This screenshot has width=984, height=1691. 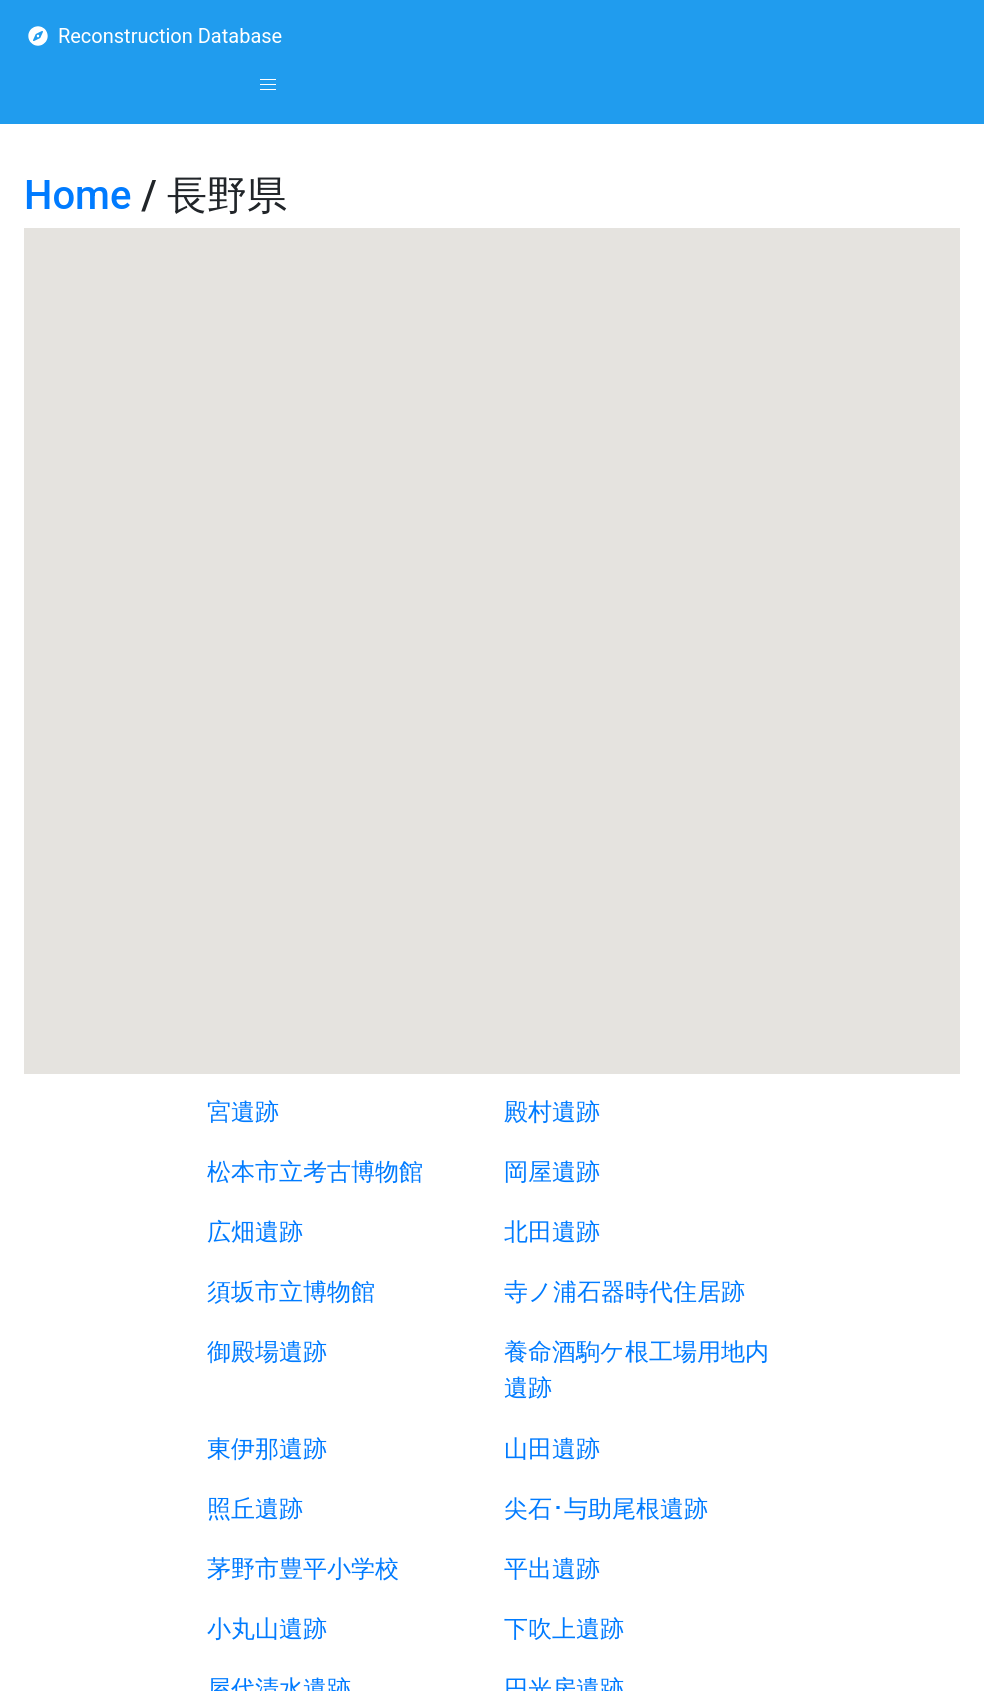 I want to click on 平出遺跡, so click(x=552, y=1569).